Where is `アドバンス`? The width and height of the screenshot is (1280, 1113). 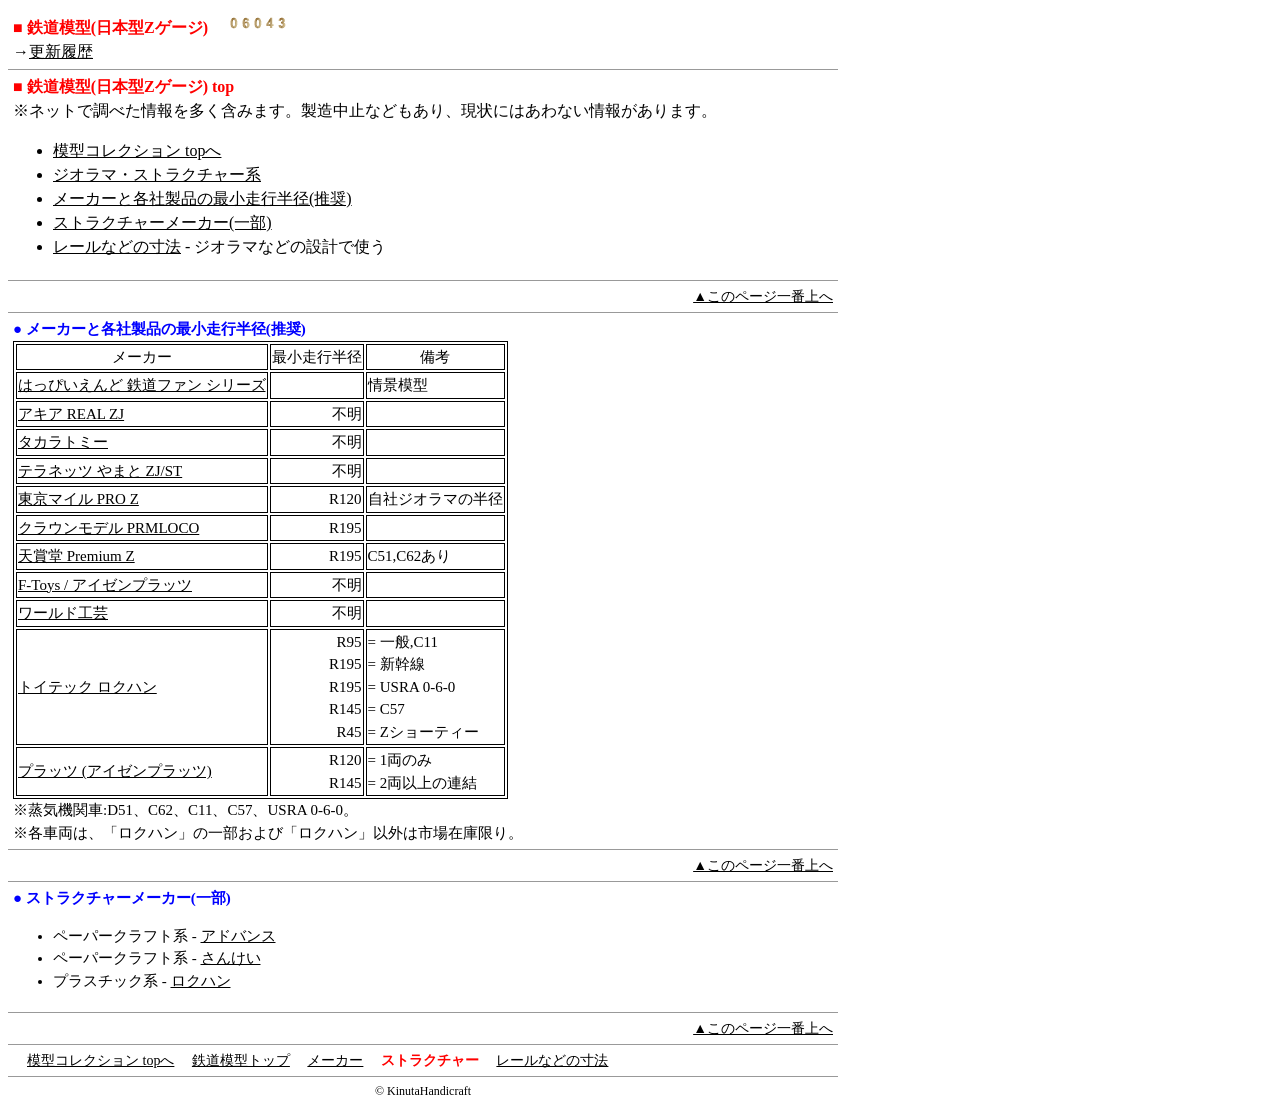 アドバンス is located at coordinates (238, 936).